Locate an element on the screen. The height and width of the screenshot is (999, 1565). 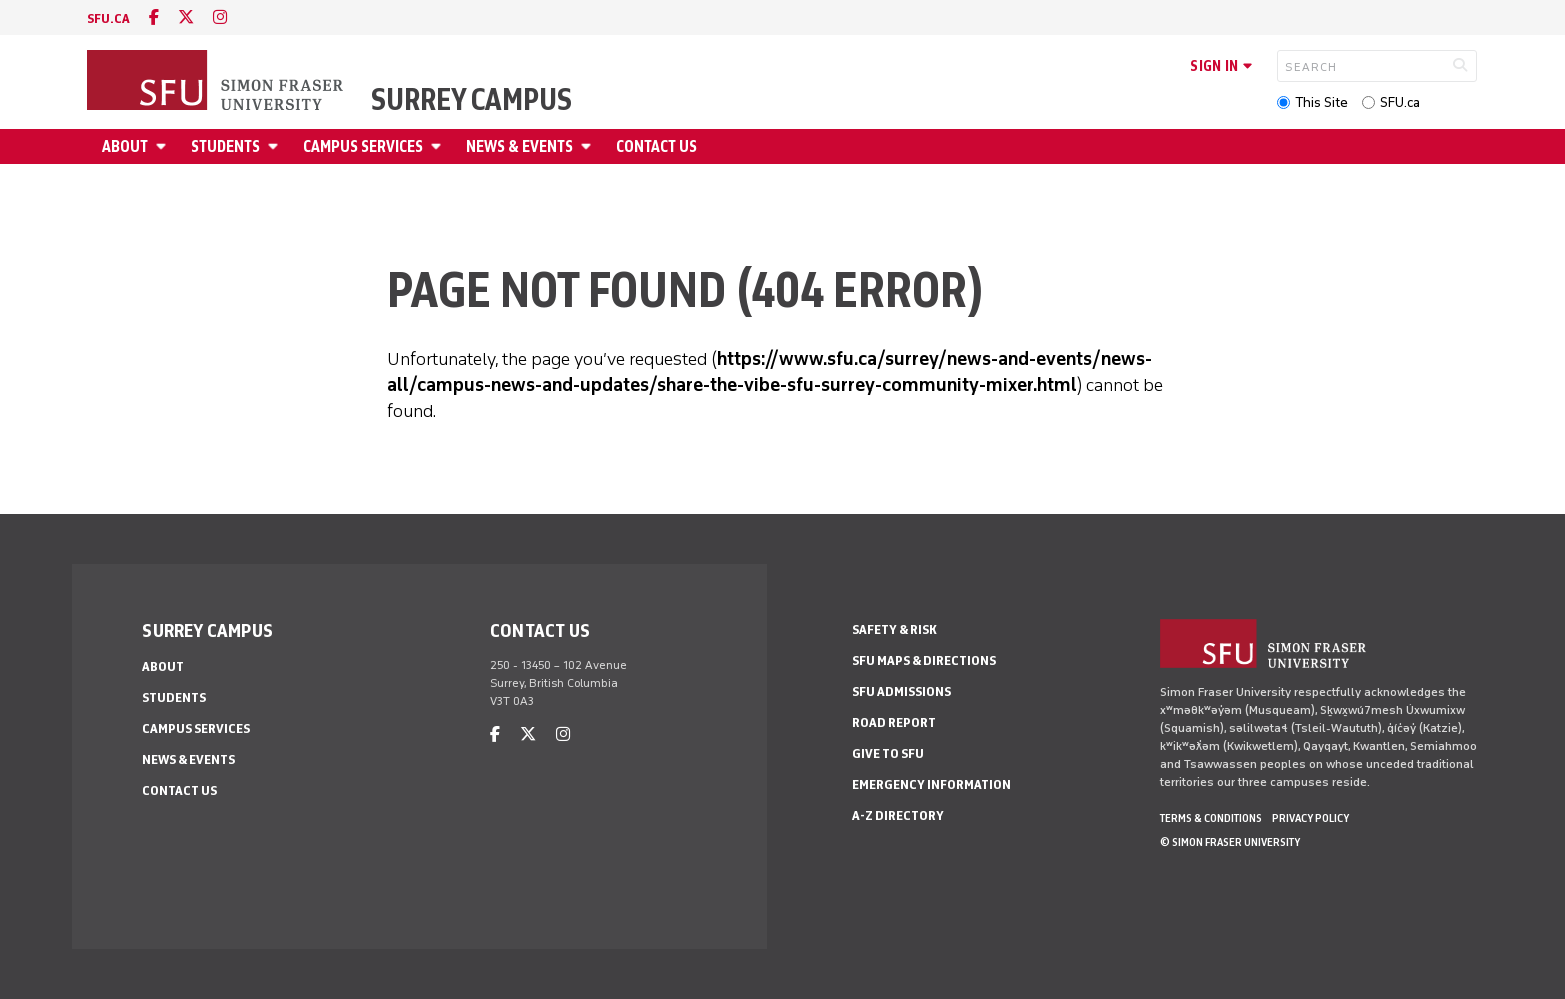
Road Report is located at coordinates (894, 722).